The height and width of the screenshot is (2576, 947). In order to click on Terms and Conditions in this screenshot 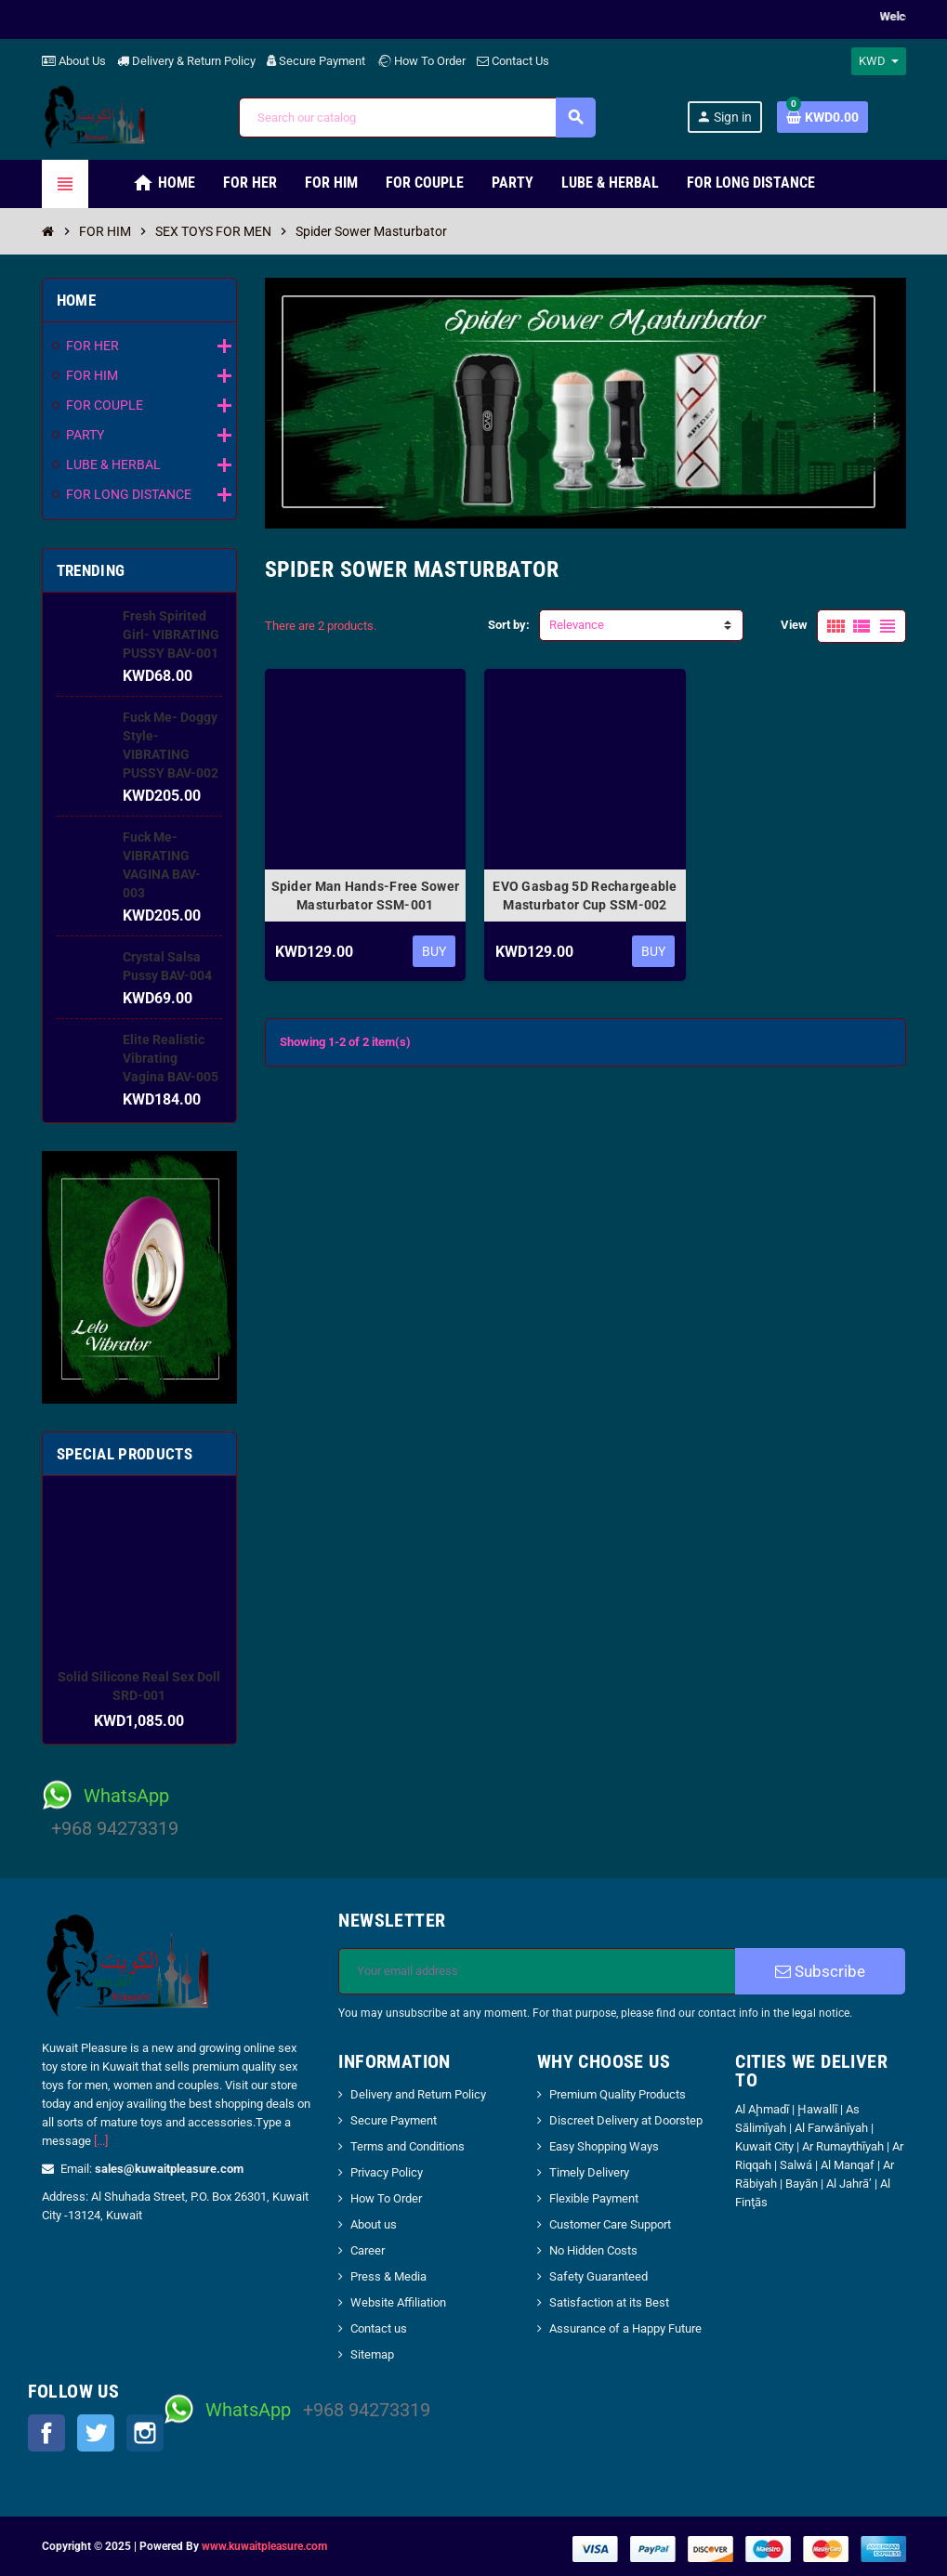, I will do `click(407, 2146)`.